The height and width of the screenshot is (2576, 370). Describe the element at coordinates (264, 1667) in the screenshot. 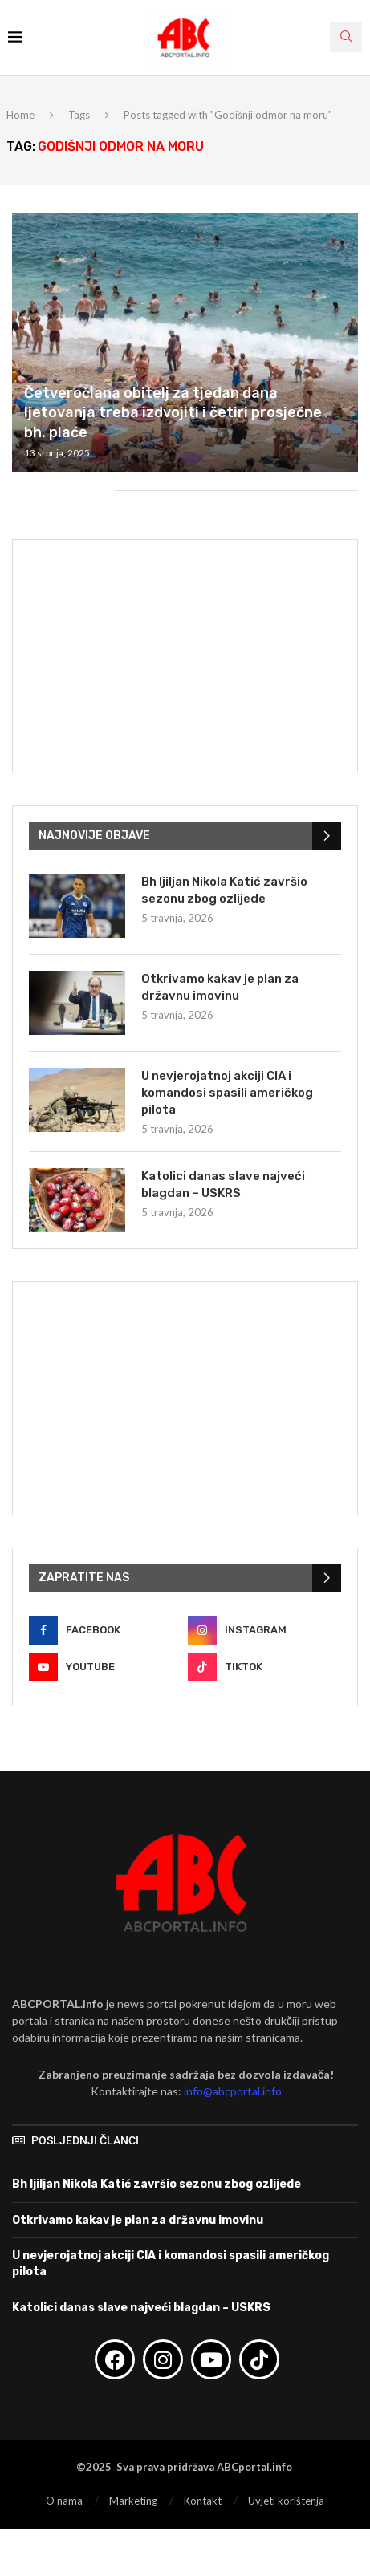

I see `[Tiktok]` at that location.